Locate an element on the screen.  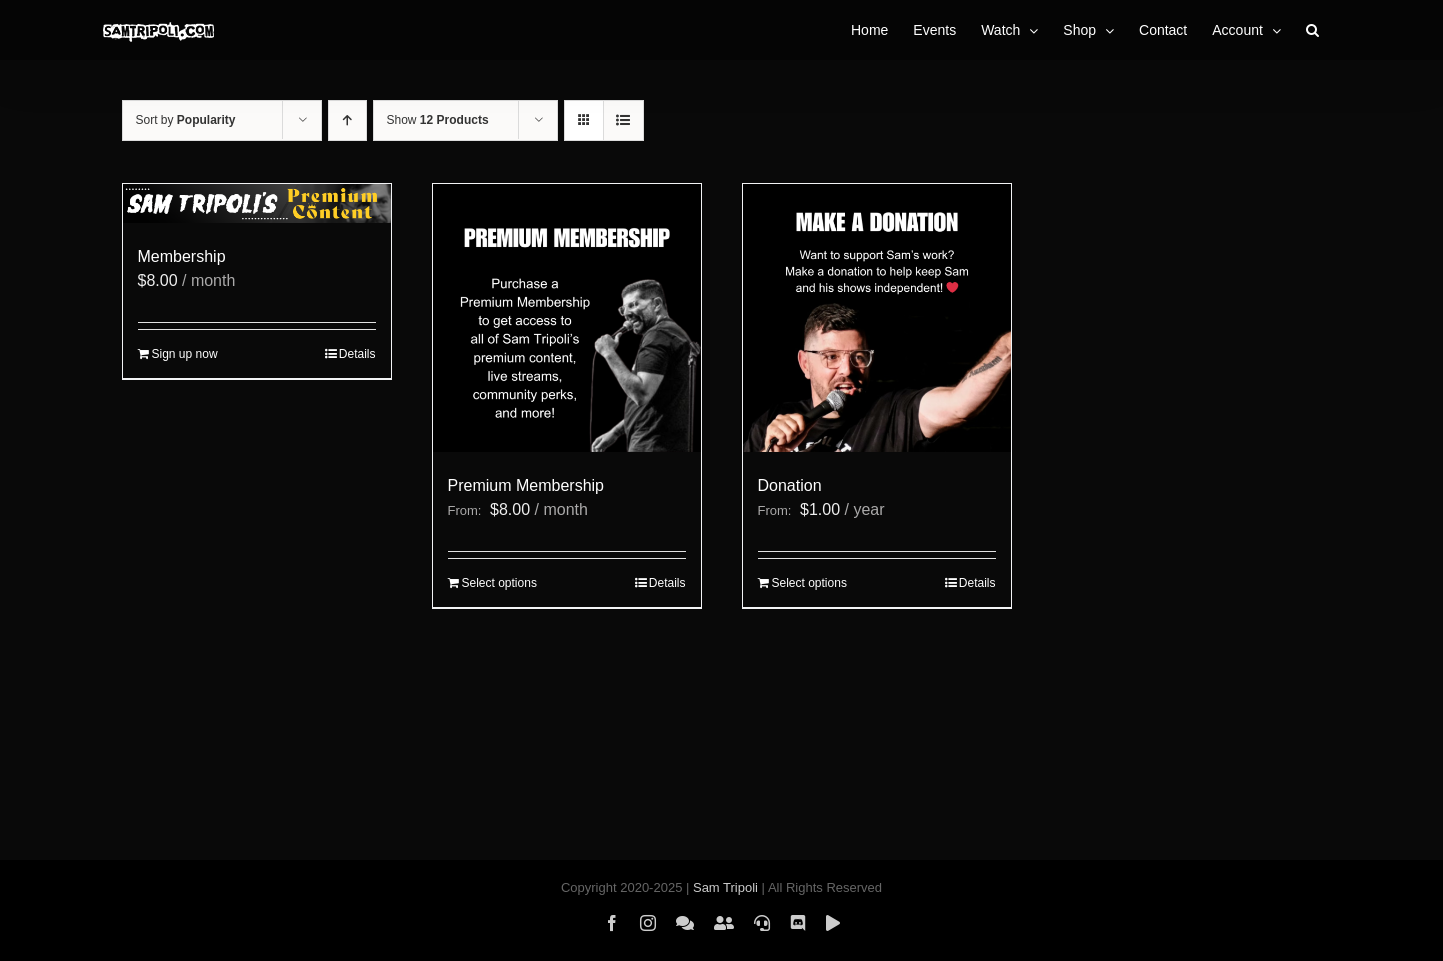
Show is located at coordinates (438, 120).